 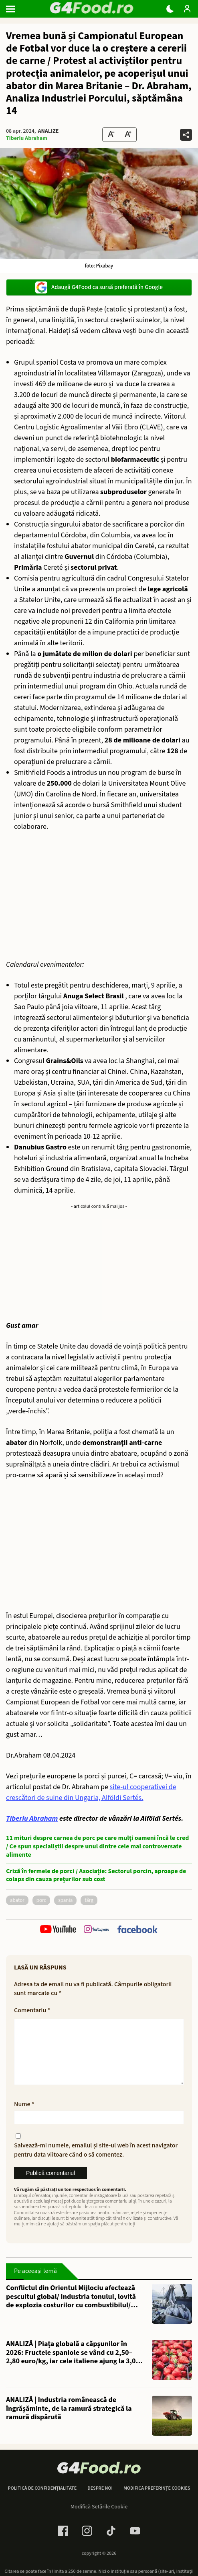 I want to click on [follow us on facebook], so click(x=137, y=1930).